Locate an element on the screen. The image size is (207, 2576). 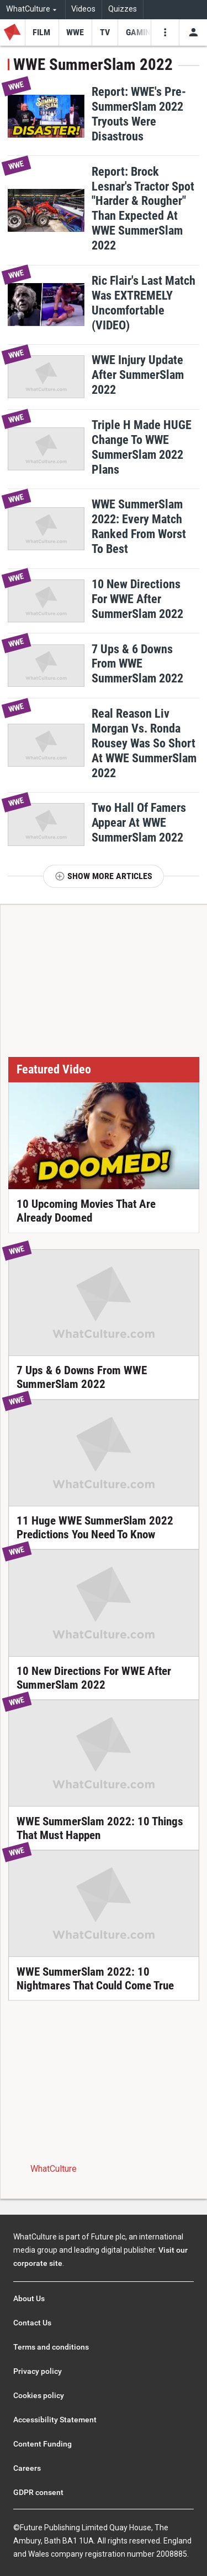
Contact Us is located at coordinates (32, 2322).